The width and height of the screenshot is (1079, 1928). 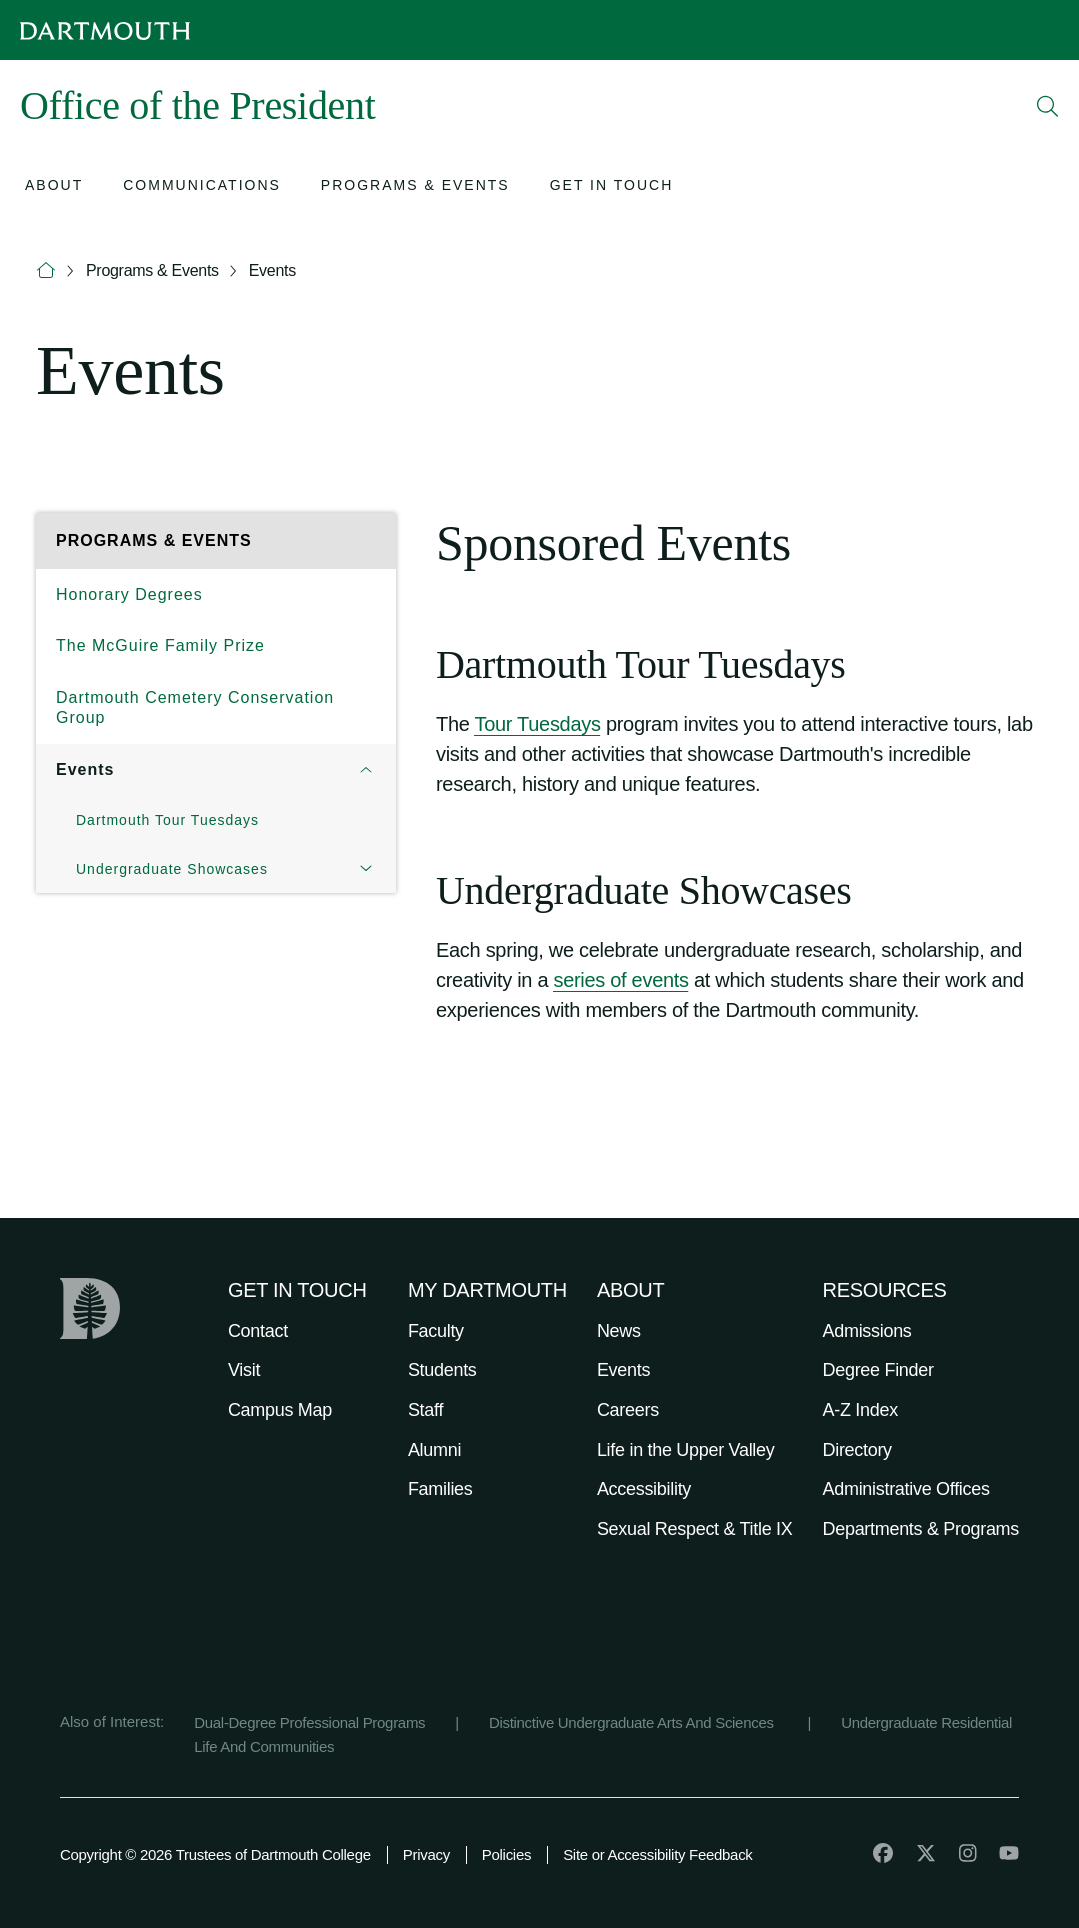 What do you see at coordinates (857, 1450) in the screenshot?
I see `Directory` at bounding box center [857, 1450].